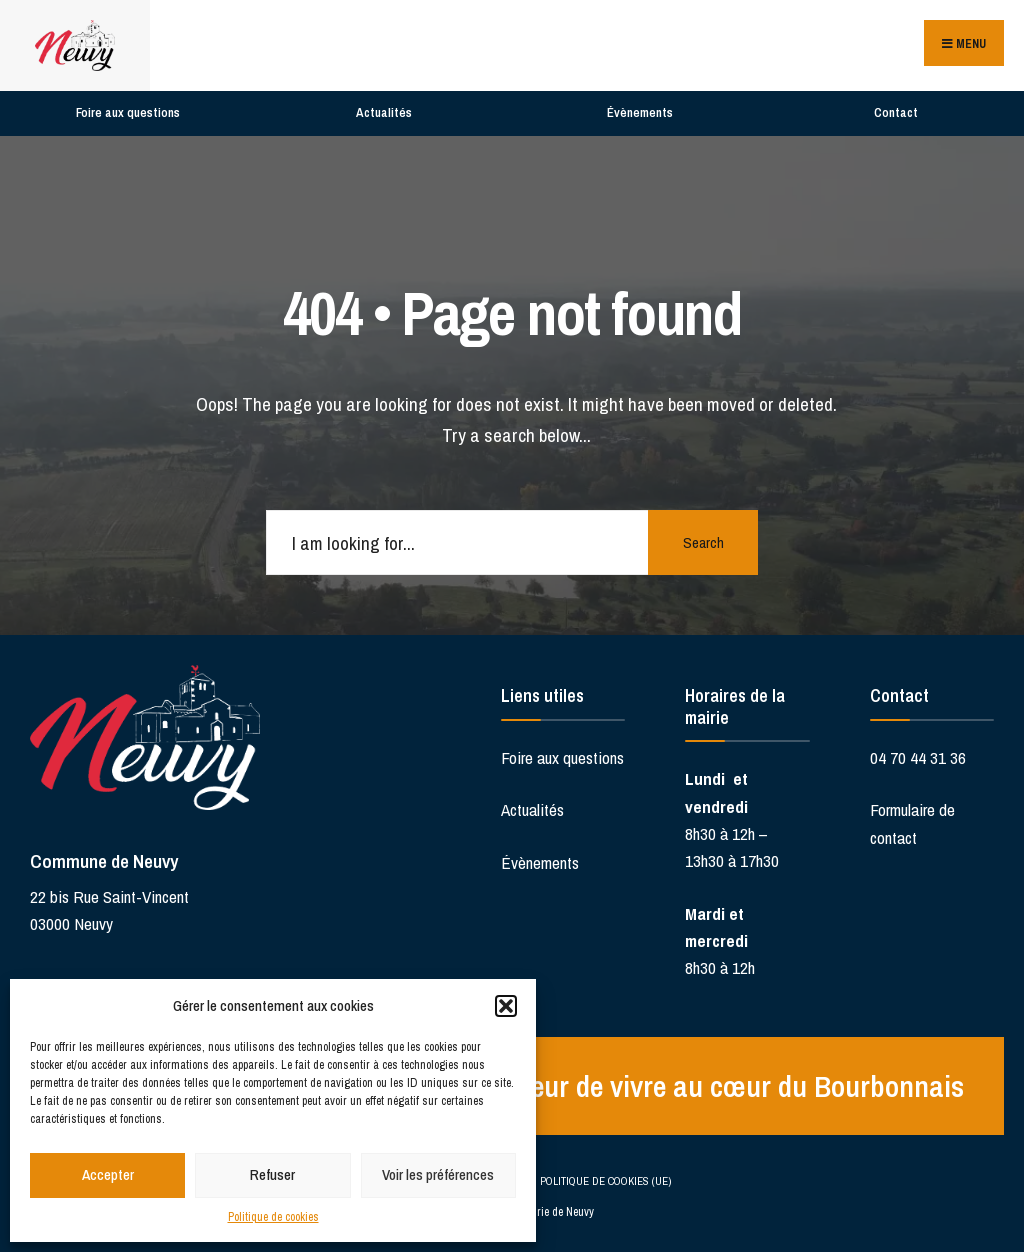 The image size is (1024, 1252). Describe the element at coordinates (438, 1174) in the screenshot. I see `Voir les préférences` at that location.